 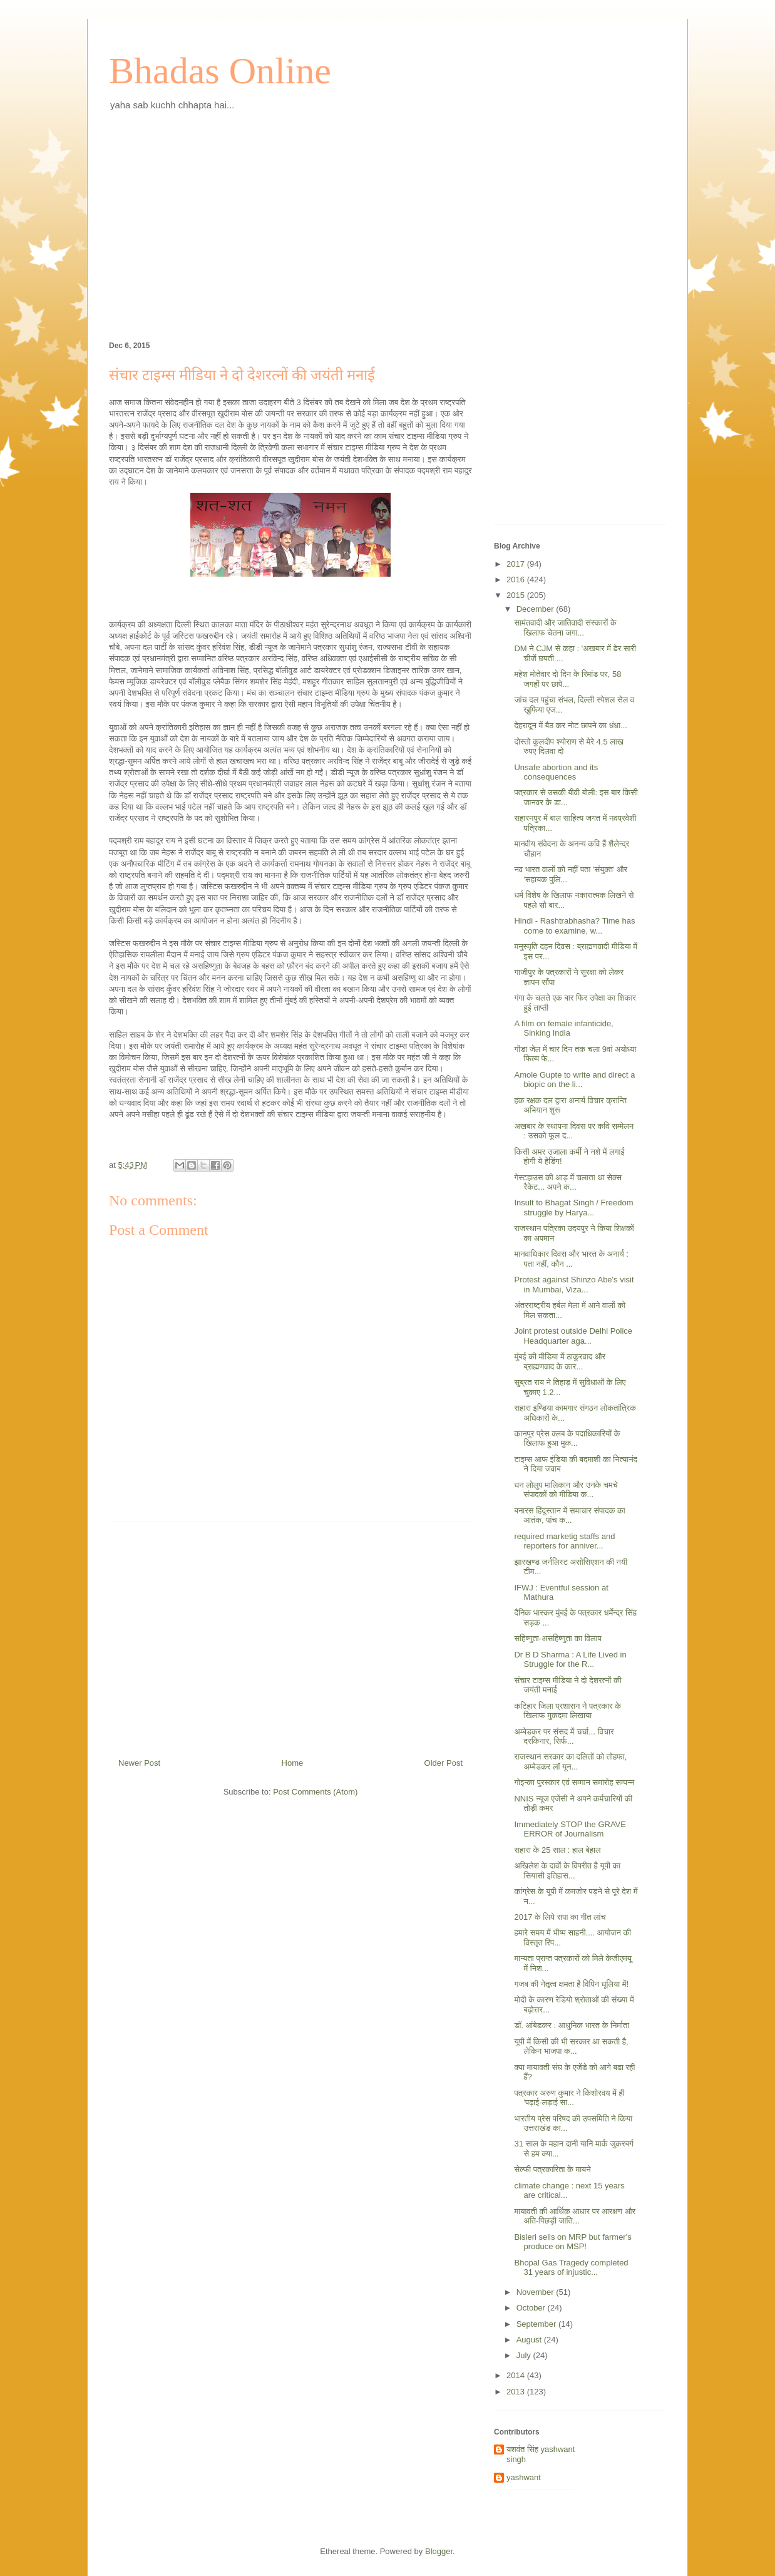 I want to click on yashwant, so click(x=523, y=2477).